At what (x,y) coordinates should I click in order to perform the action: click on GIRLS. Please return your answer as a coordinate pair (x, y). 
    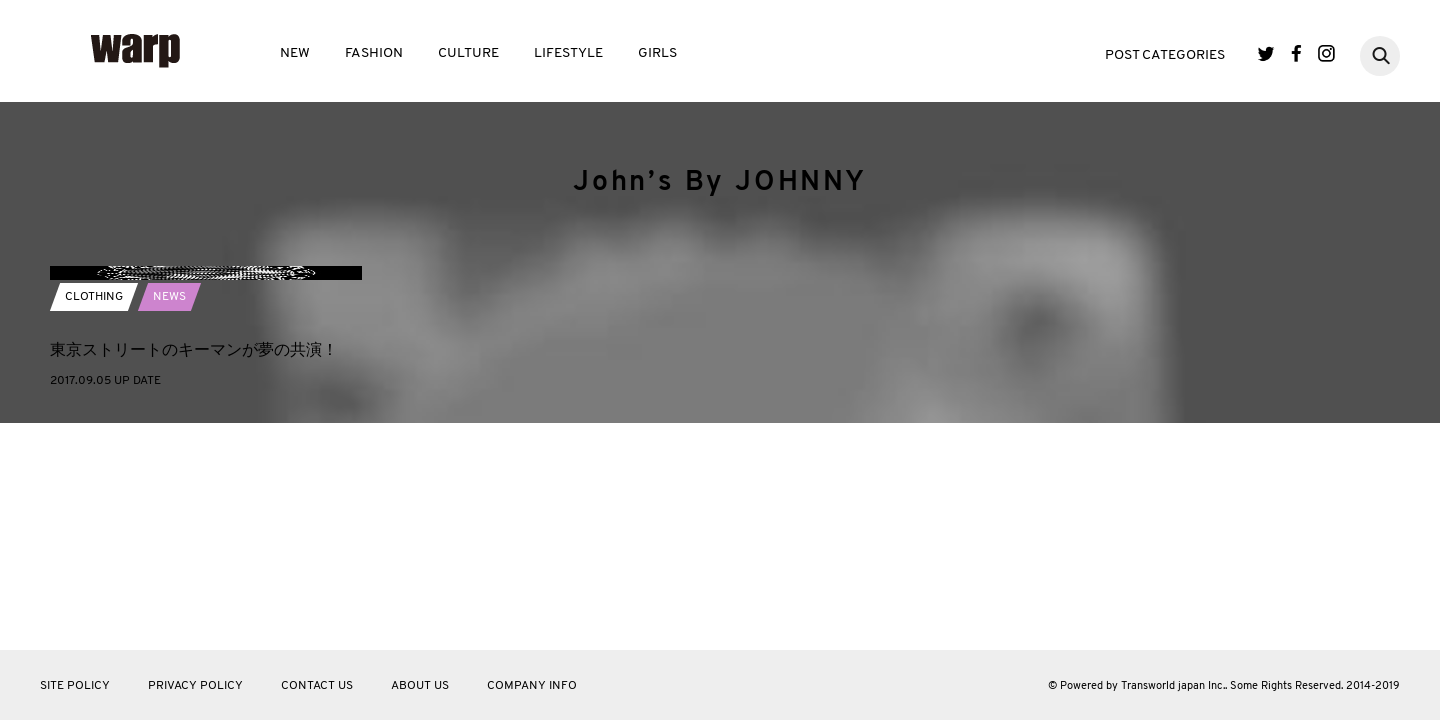
    Looking at the image, I should click on (657, 53).